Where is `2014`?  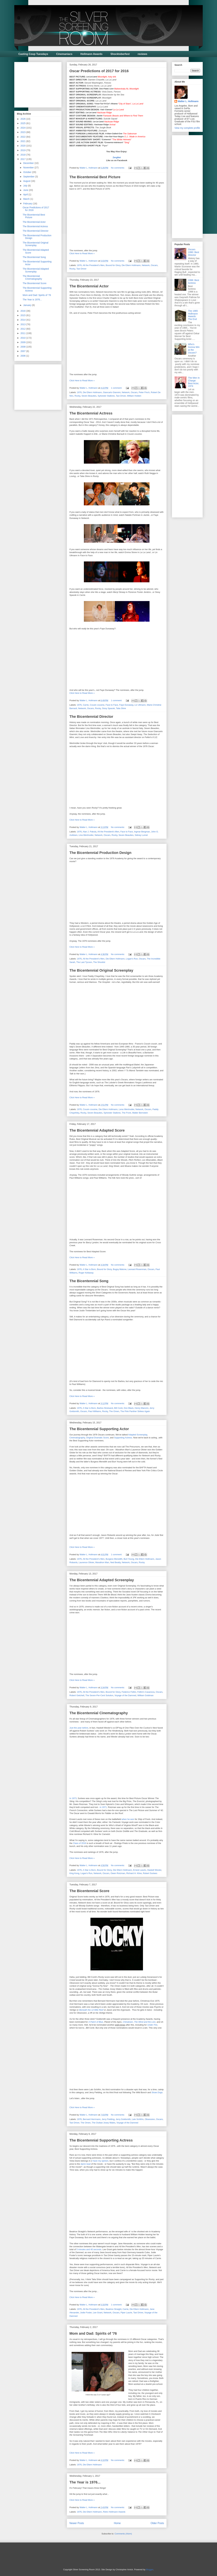 2014 is located at coordinates (23, 319).